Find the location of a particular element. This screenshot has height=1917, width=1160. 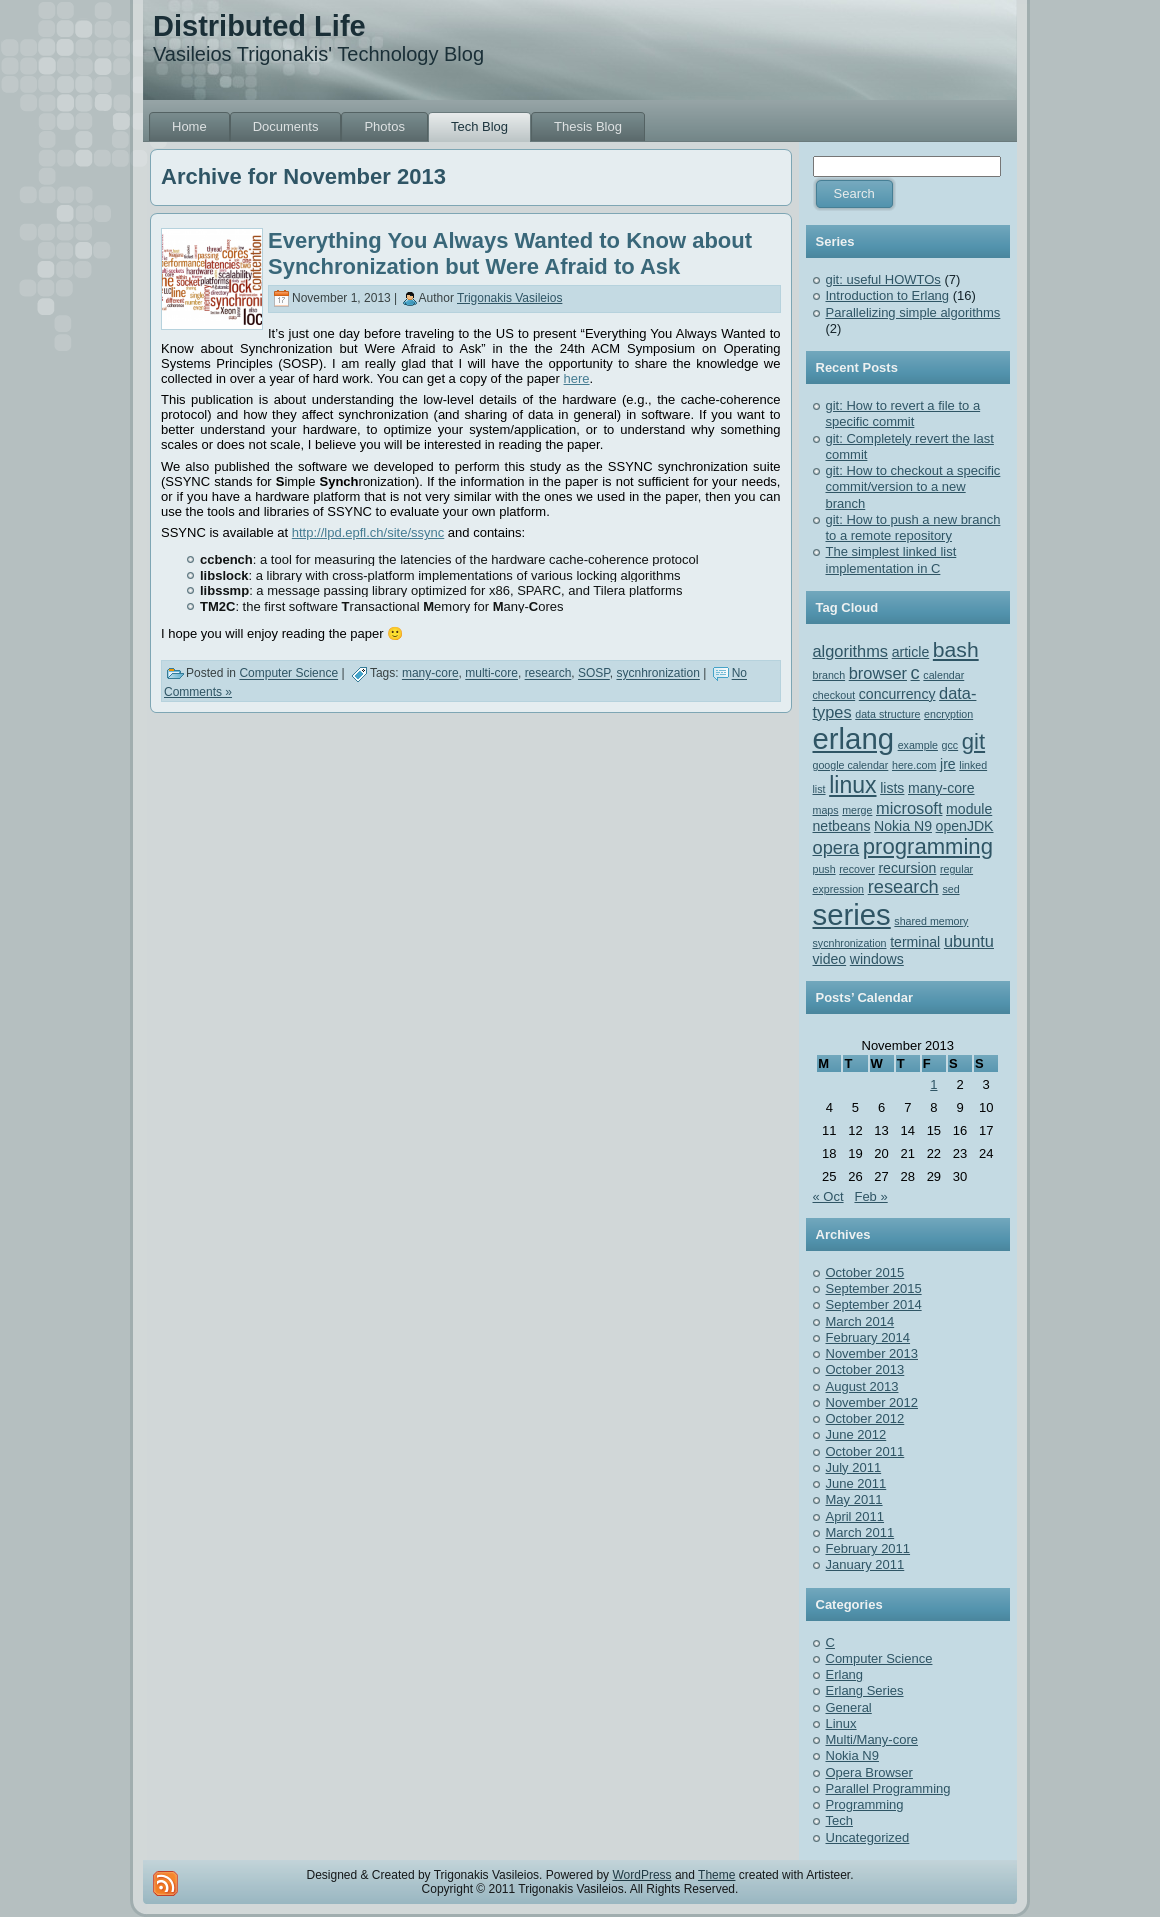

series [series (18 items)] is located at coordinates (852, 914).